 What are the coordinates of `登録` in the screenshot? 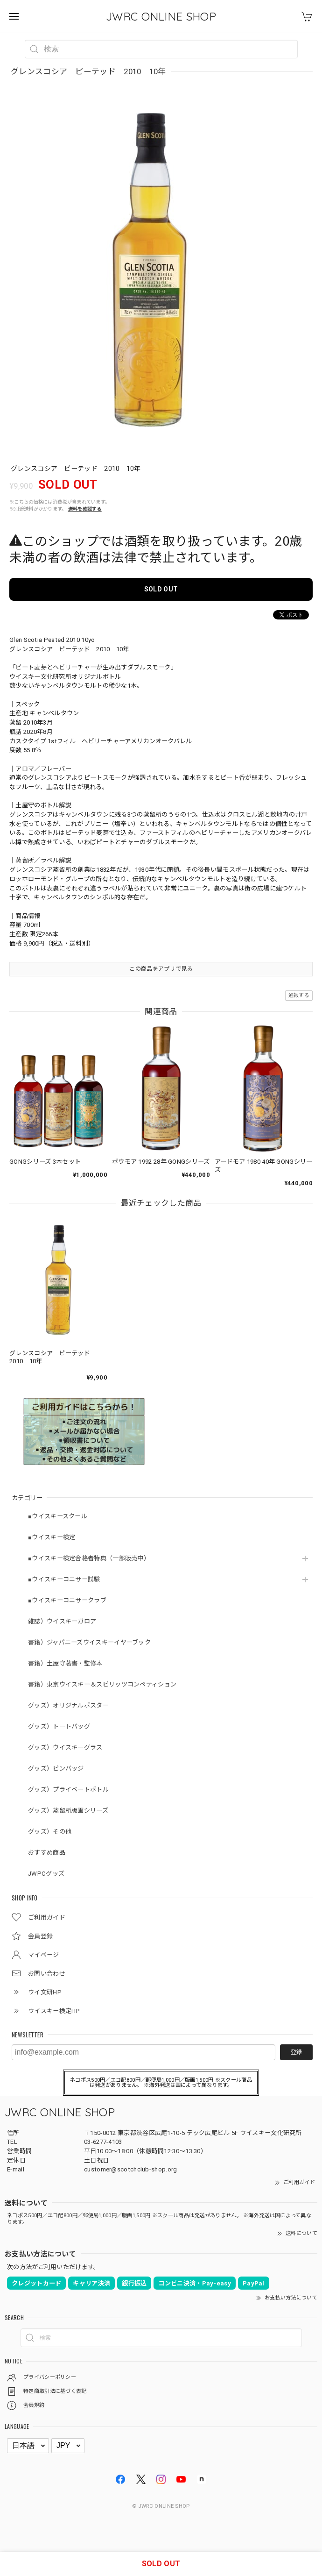 It's located at (296, 2052).